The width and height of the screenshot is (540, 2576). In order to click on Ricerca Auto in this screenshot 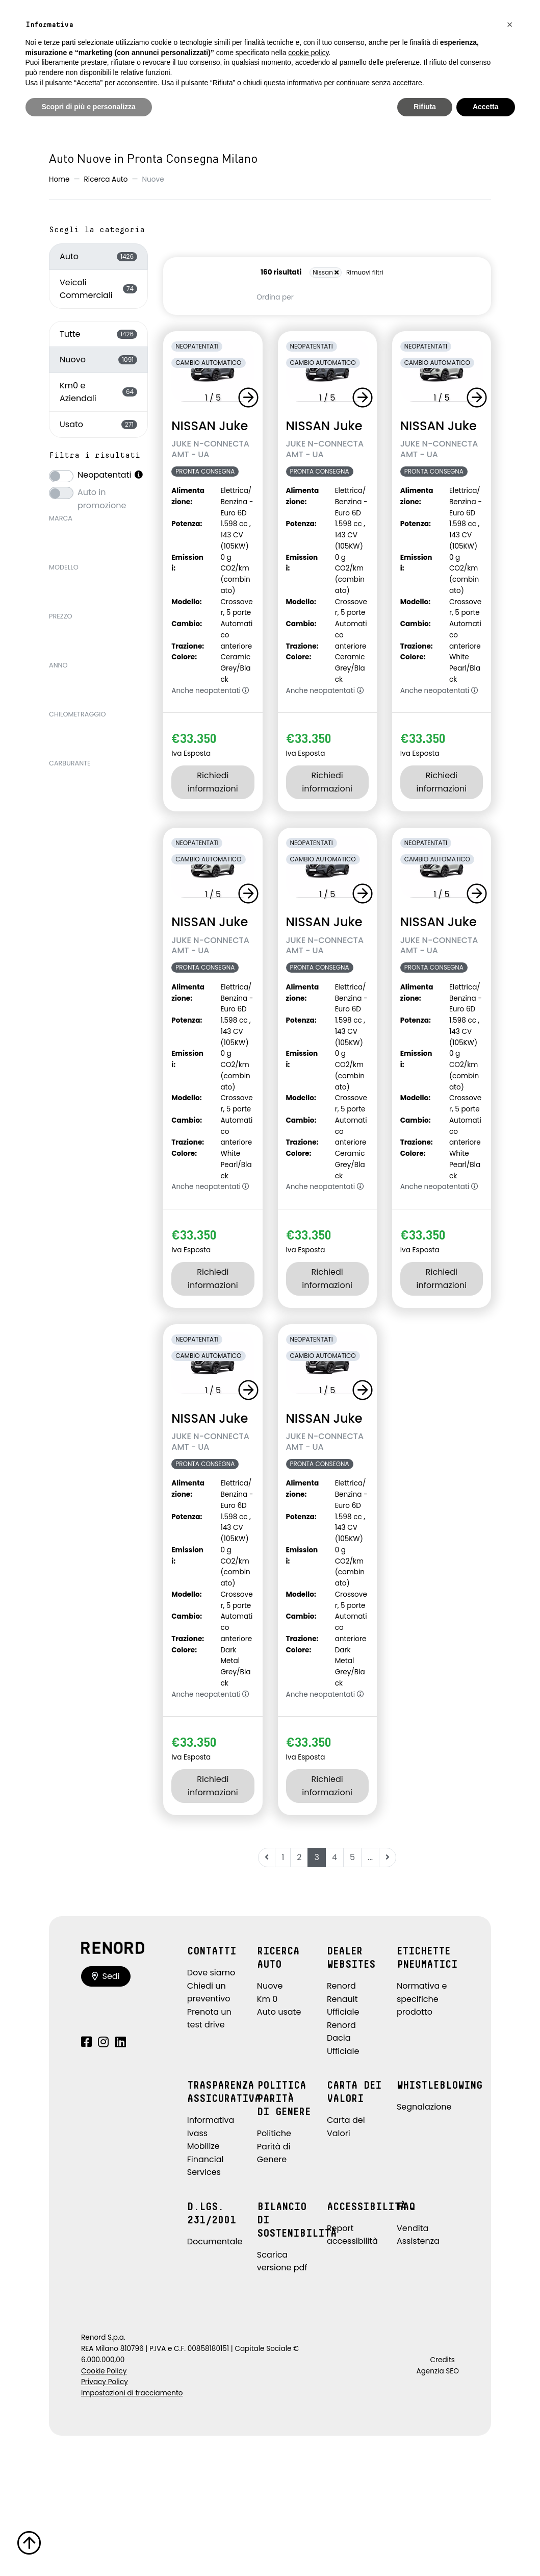, I will do `click(106, 179)`.